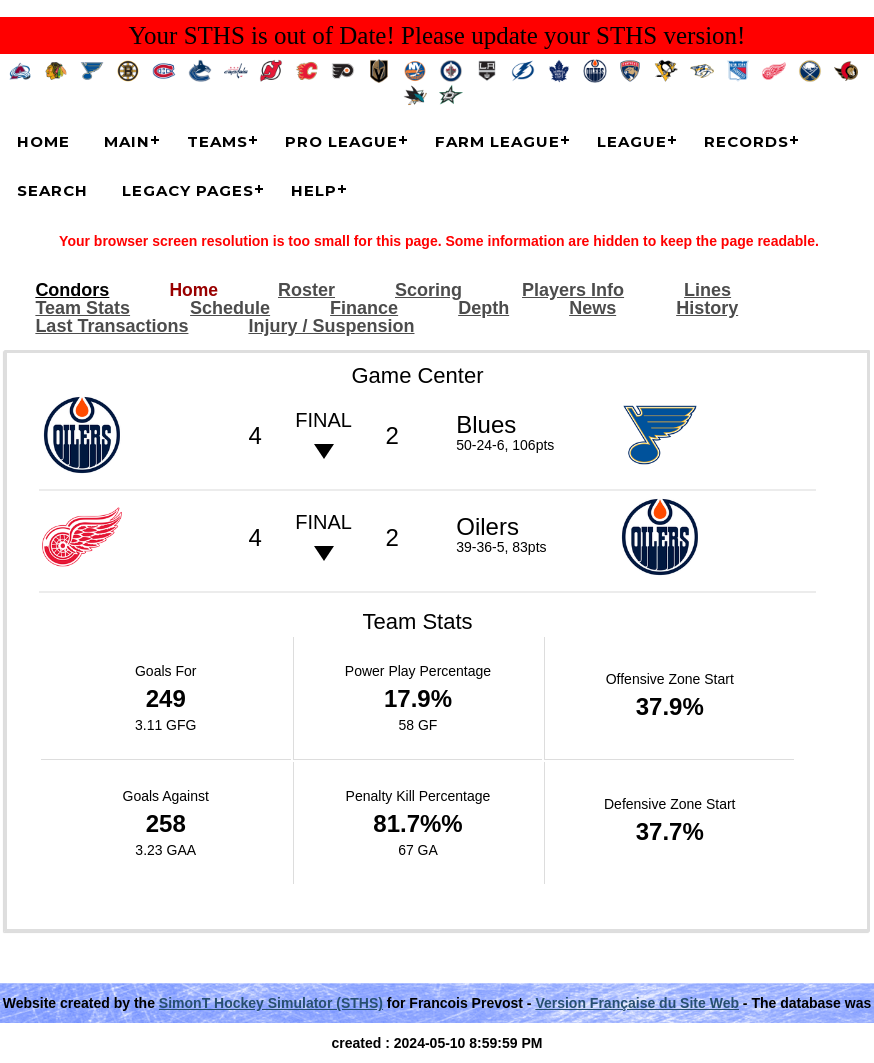 The width and height of the screenshot is (874, 1063). What do you see at coordinates (746, 141) in the screenshot?
I see `Records` at bounding box center [746, 141].